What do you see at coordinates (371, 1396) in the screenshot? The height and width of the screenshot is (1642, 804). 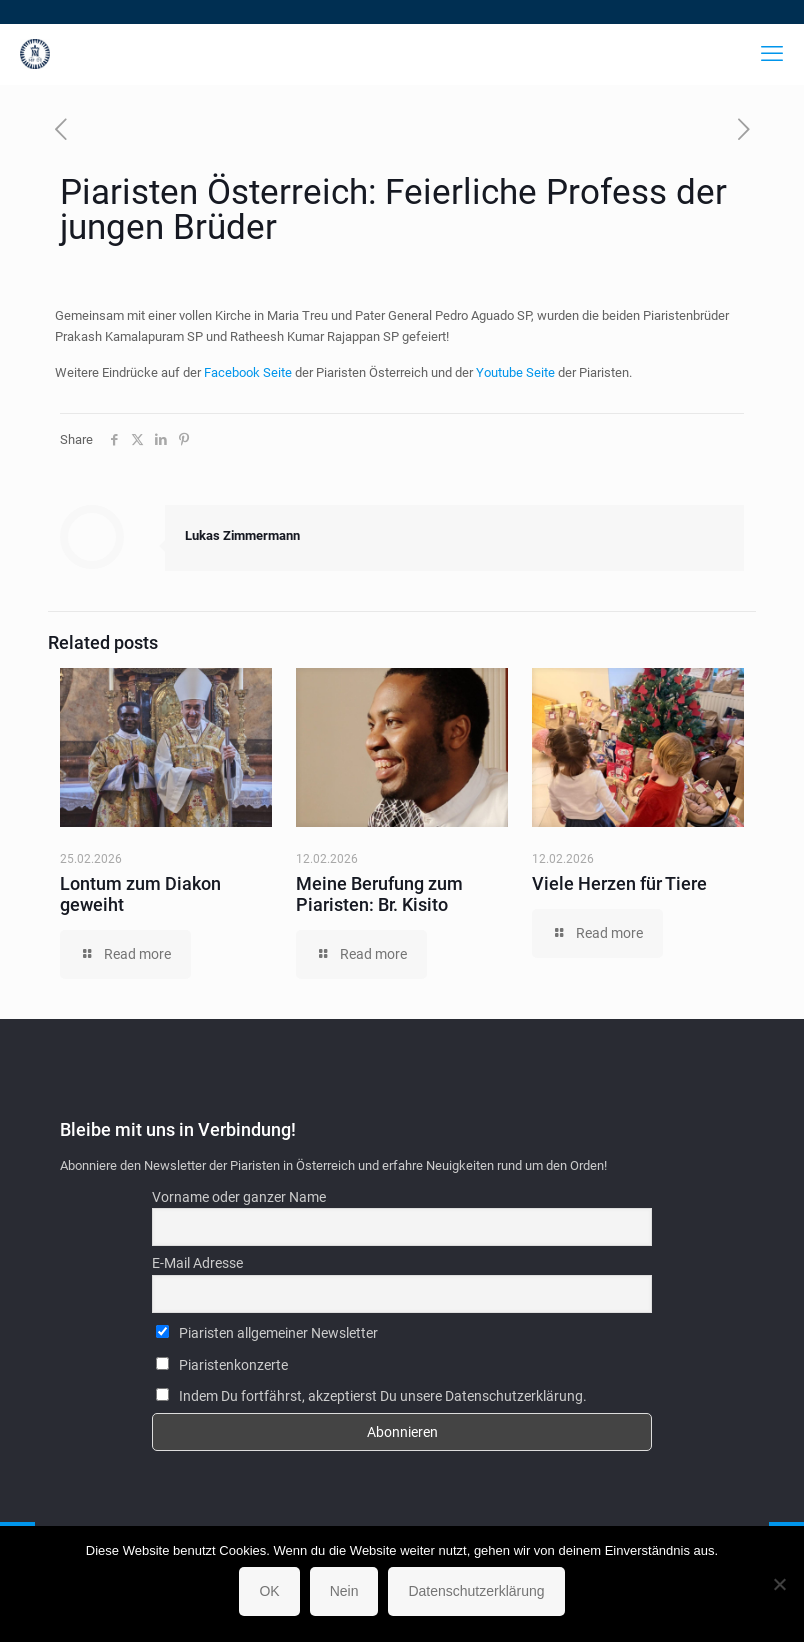 I see `Indem Du fortfährst, akzeptierst Du unsere Datenschutzerklärung.` at bounding box center [371, 1396].